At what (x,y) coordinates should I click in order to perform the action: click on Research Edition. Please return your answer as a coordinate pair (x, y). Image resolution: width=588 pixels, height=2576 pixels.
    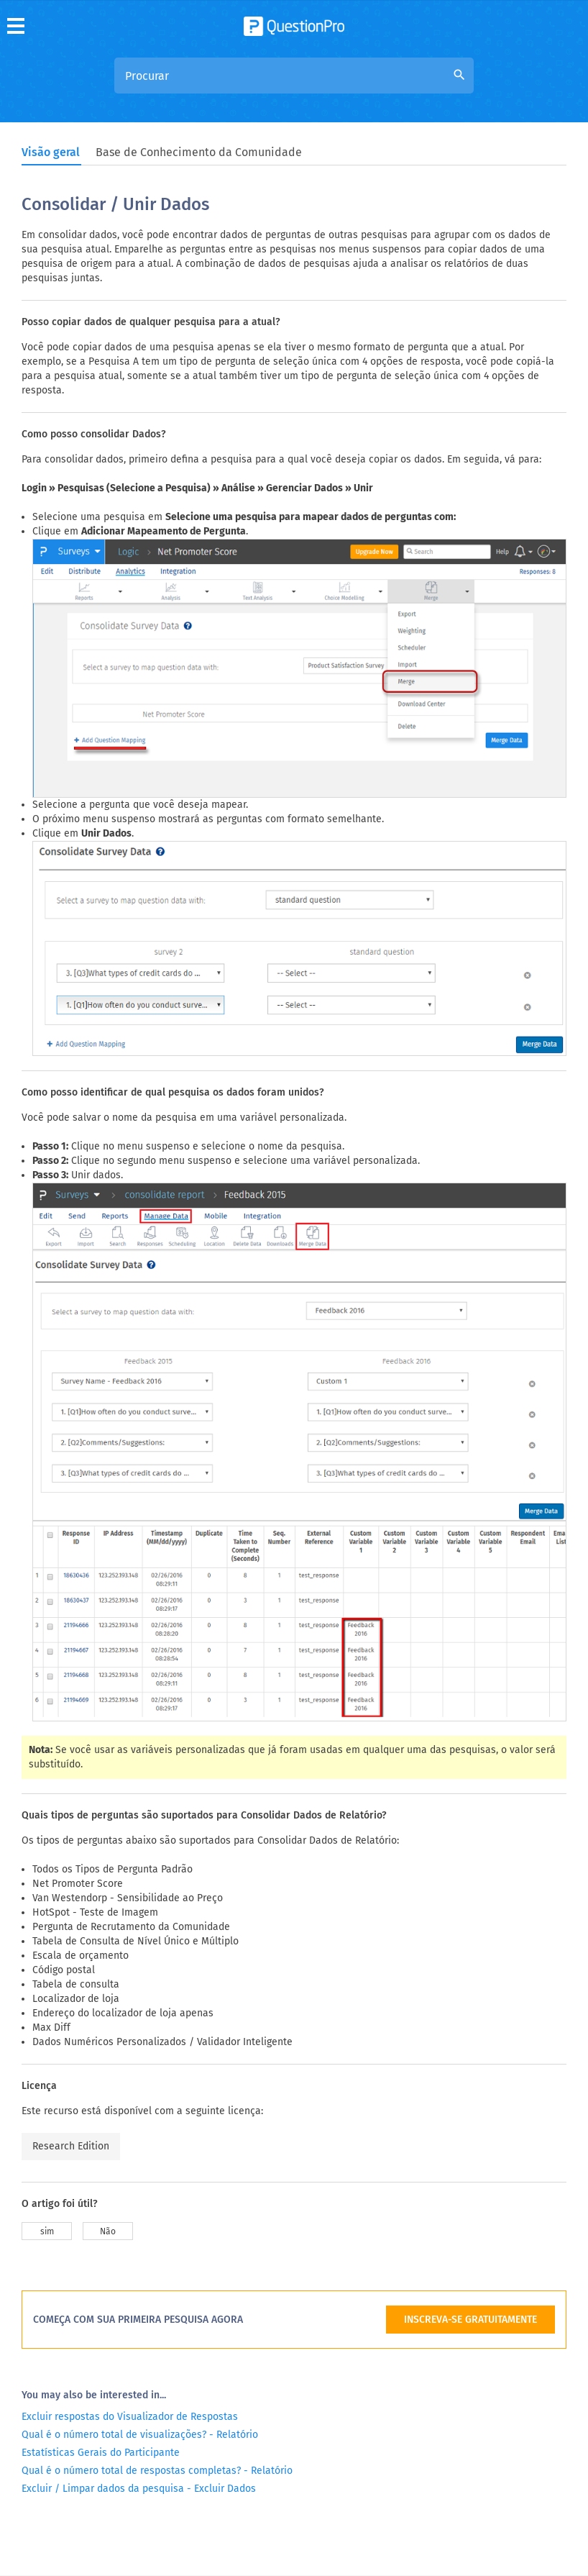
    Looking at the image, I should click on (70, 2017).